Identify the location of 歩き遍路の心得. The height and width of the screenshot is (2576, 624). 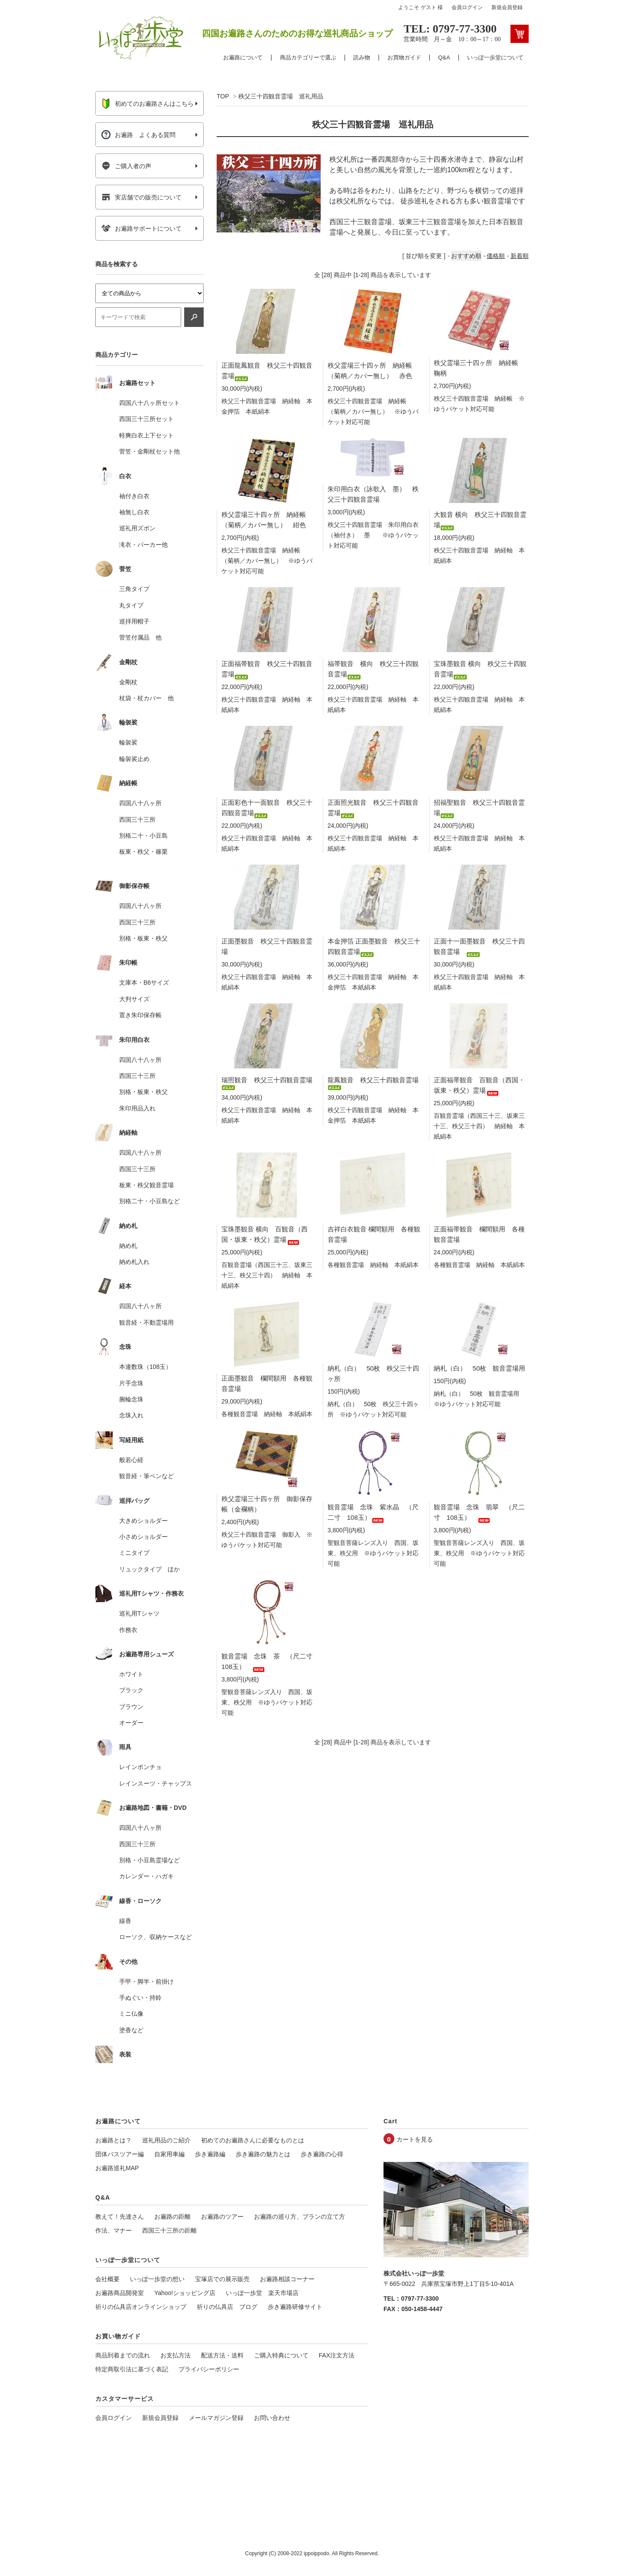
(322, 2154).